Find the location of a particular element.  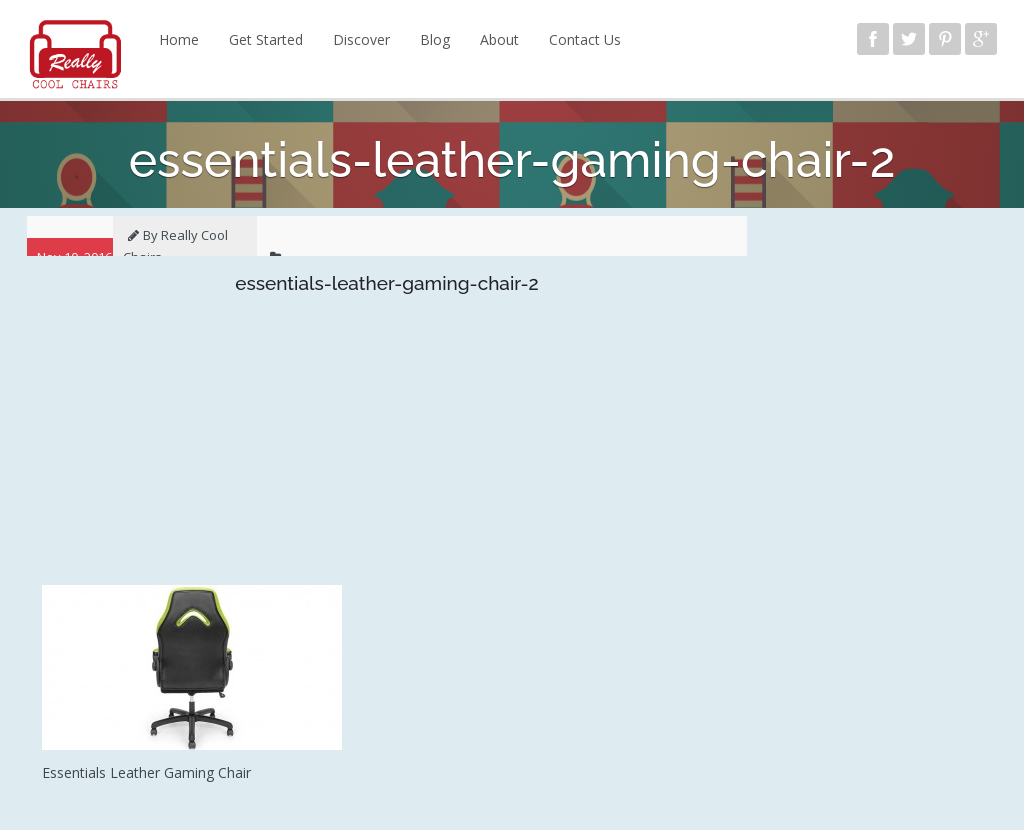

Home is located at coordinates (179, 39).